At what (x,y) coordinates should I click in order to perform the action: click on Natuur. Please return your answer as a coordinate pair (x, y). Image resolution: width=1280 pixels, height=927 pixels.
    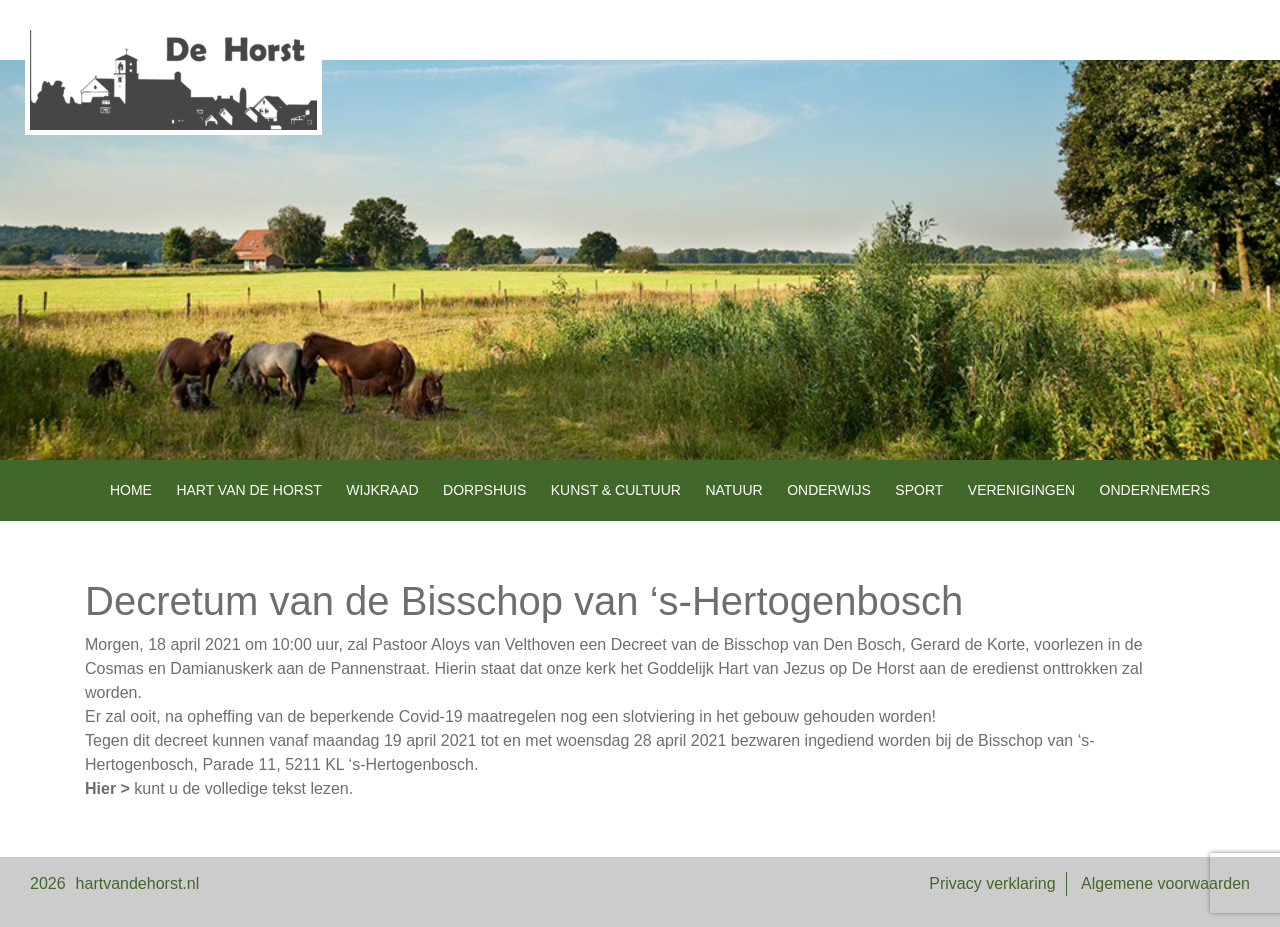
    Looking at the image, I should click on (733, 490).